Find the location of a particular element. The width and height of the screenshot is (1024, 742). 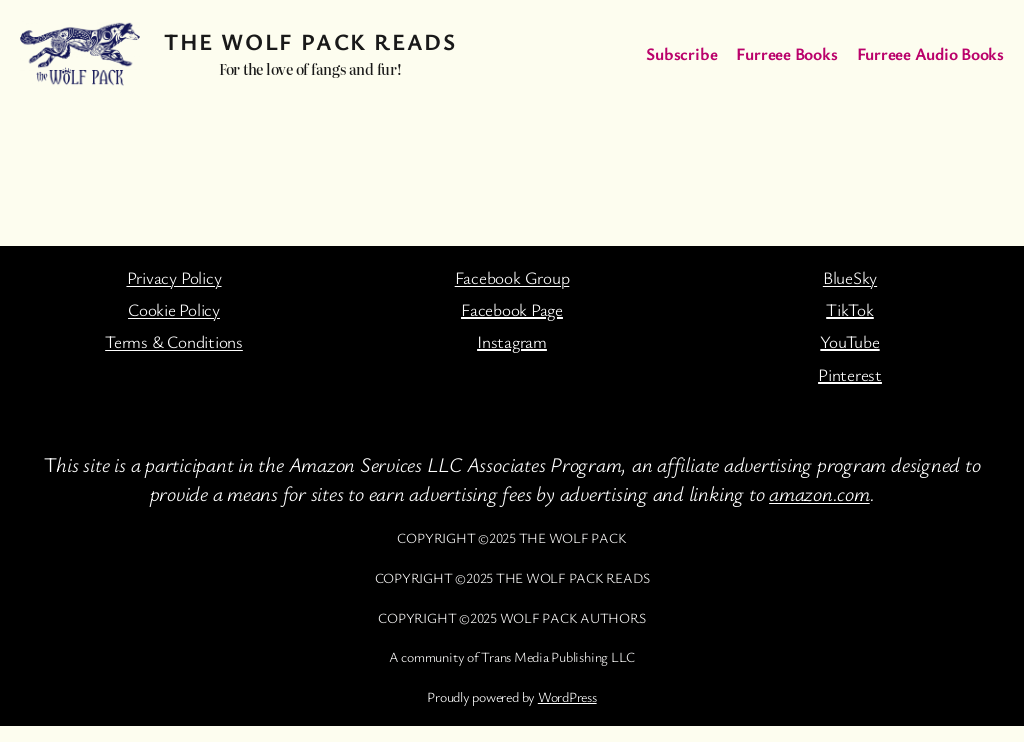

YouTube is located at coordinates (849, 341).